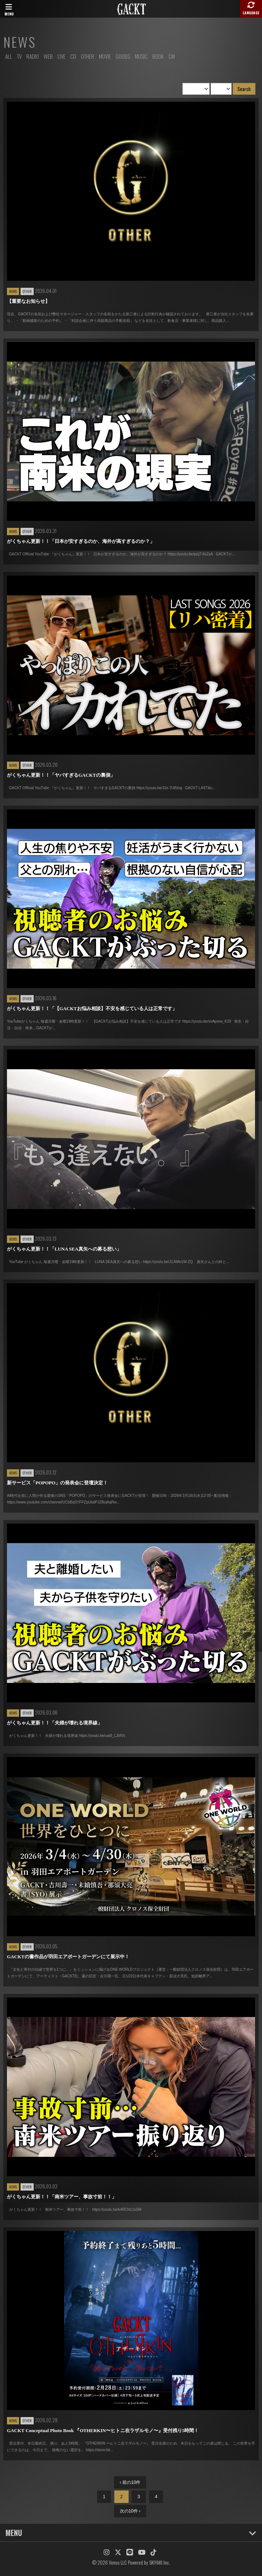 The image size is (262, 2576). What do you see at coordinates (68, 1956) in the screenshot?
I see `GACKTの書作品が羽田エアポートガーデンにて展示中！` at bounding box center [68, 1956].